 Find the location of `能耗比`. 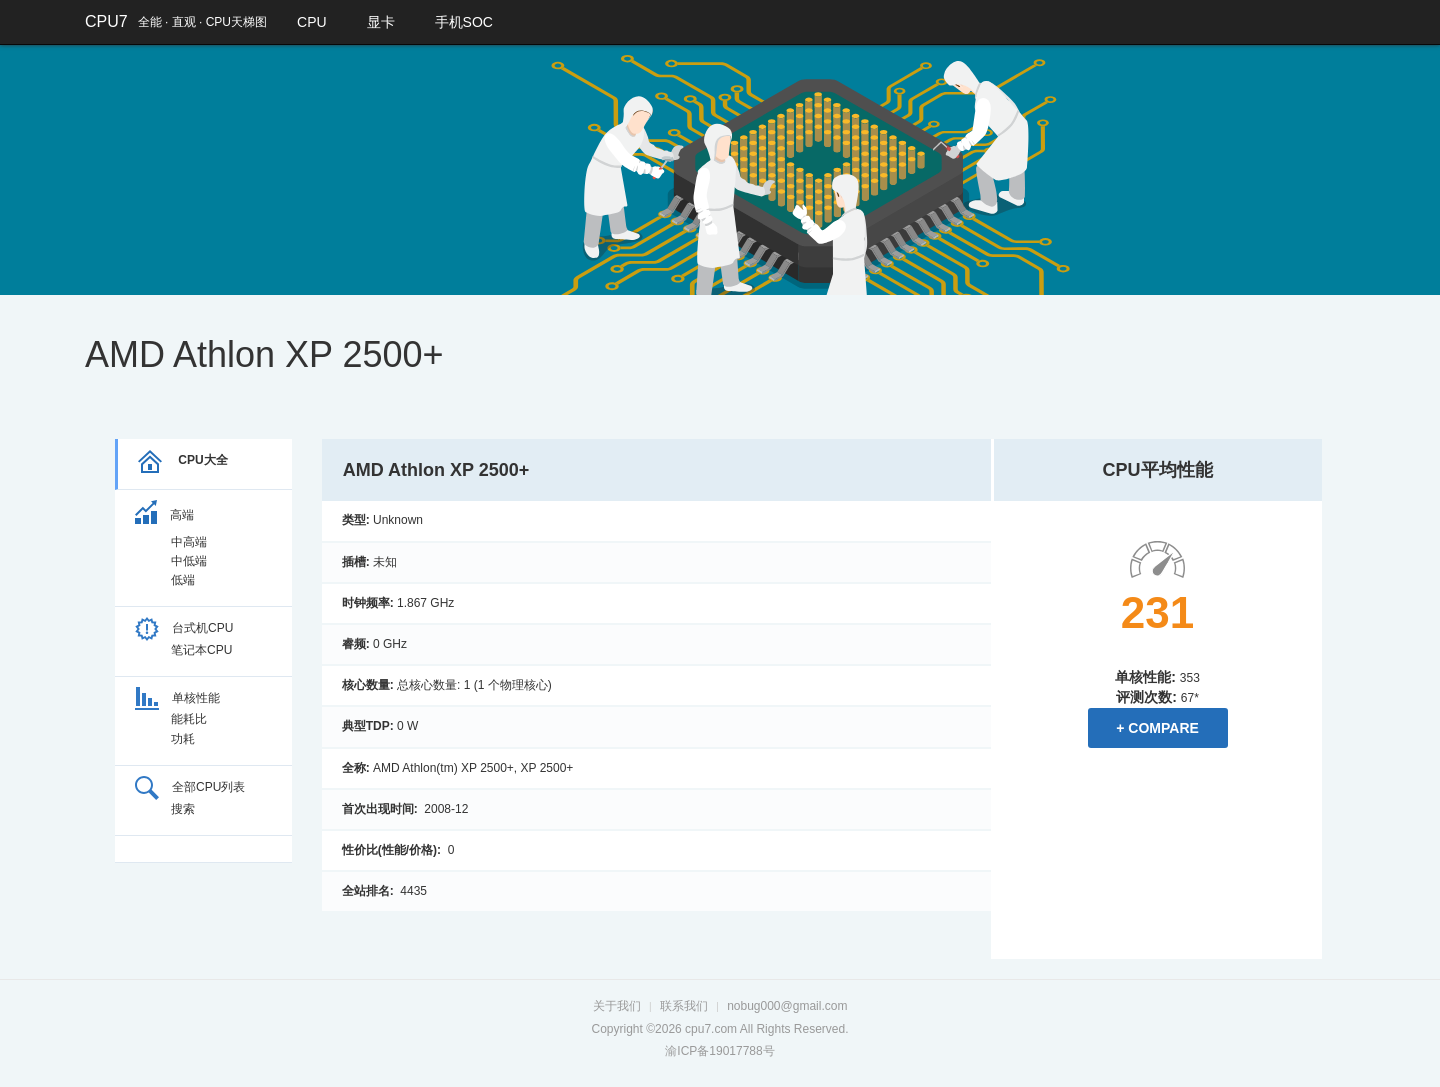

能耗比 is located at coordinates (189, 719).